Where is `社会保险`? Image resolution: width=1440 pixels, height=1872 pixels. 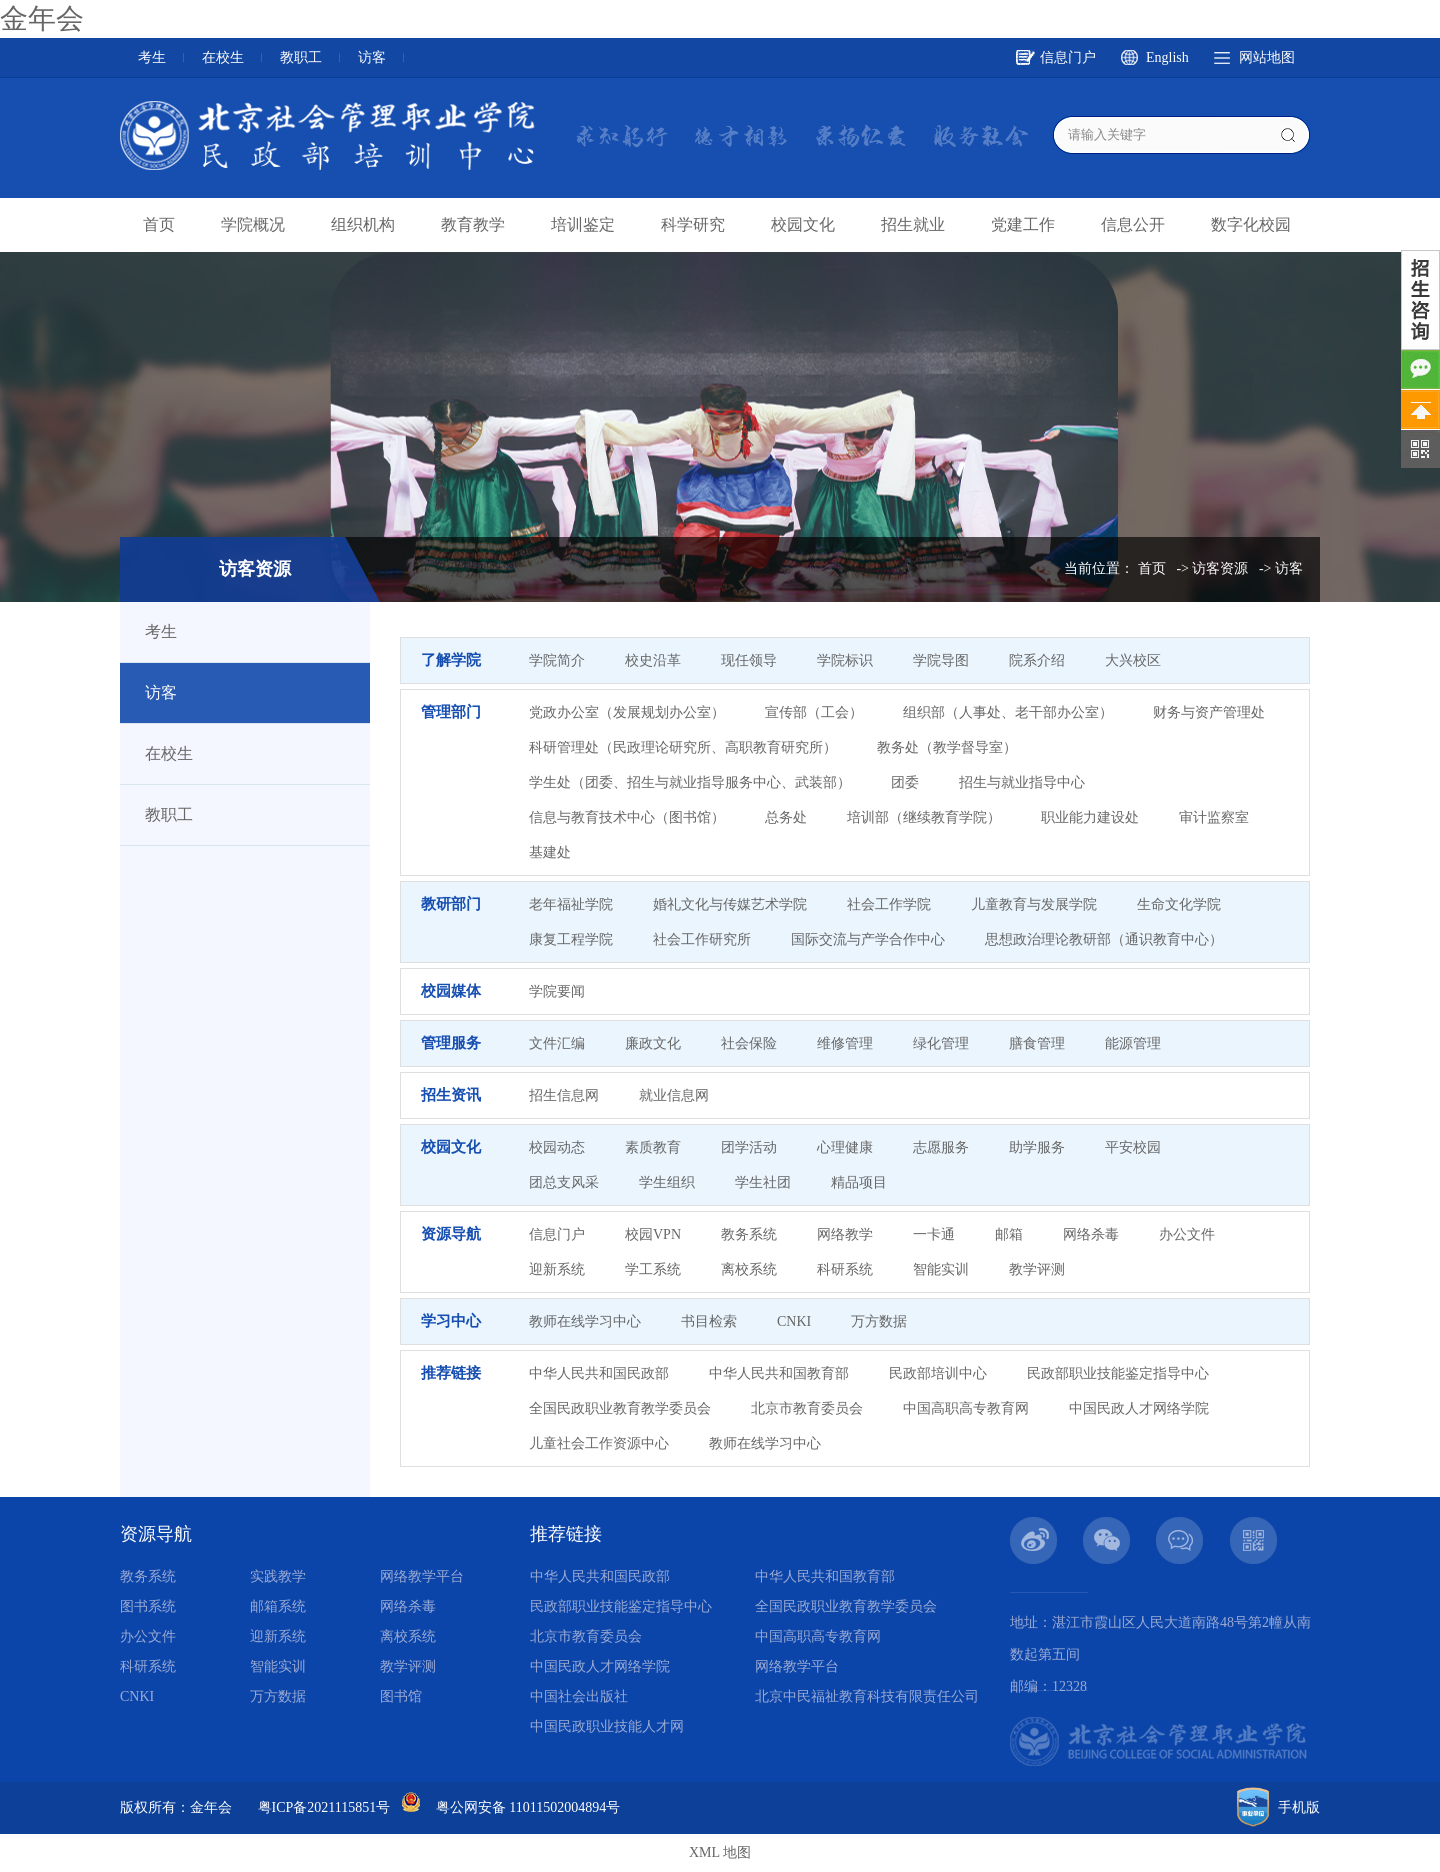 社会保险 is located at coordinates (749, 1043).